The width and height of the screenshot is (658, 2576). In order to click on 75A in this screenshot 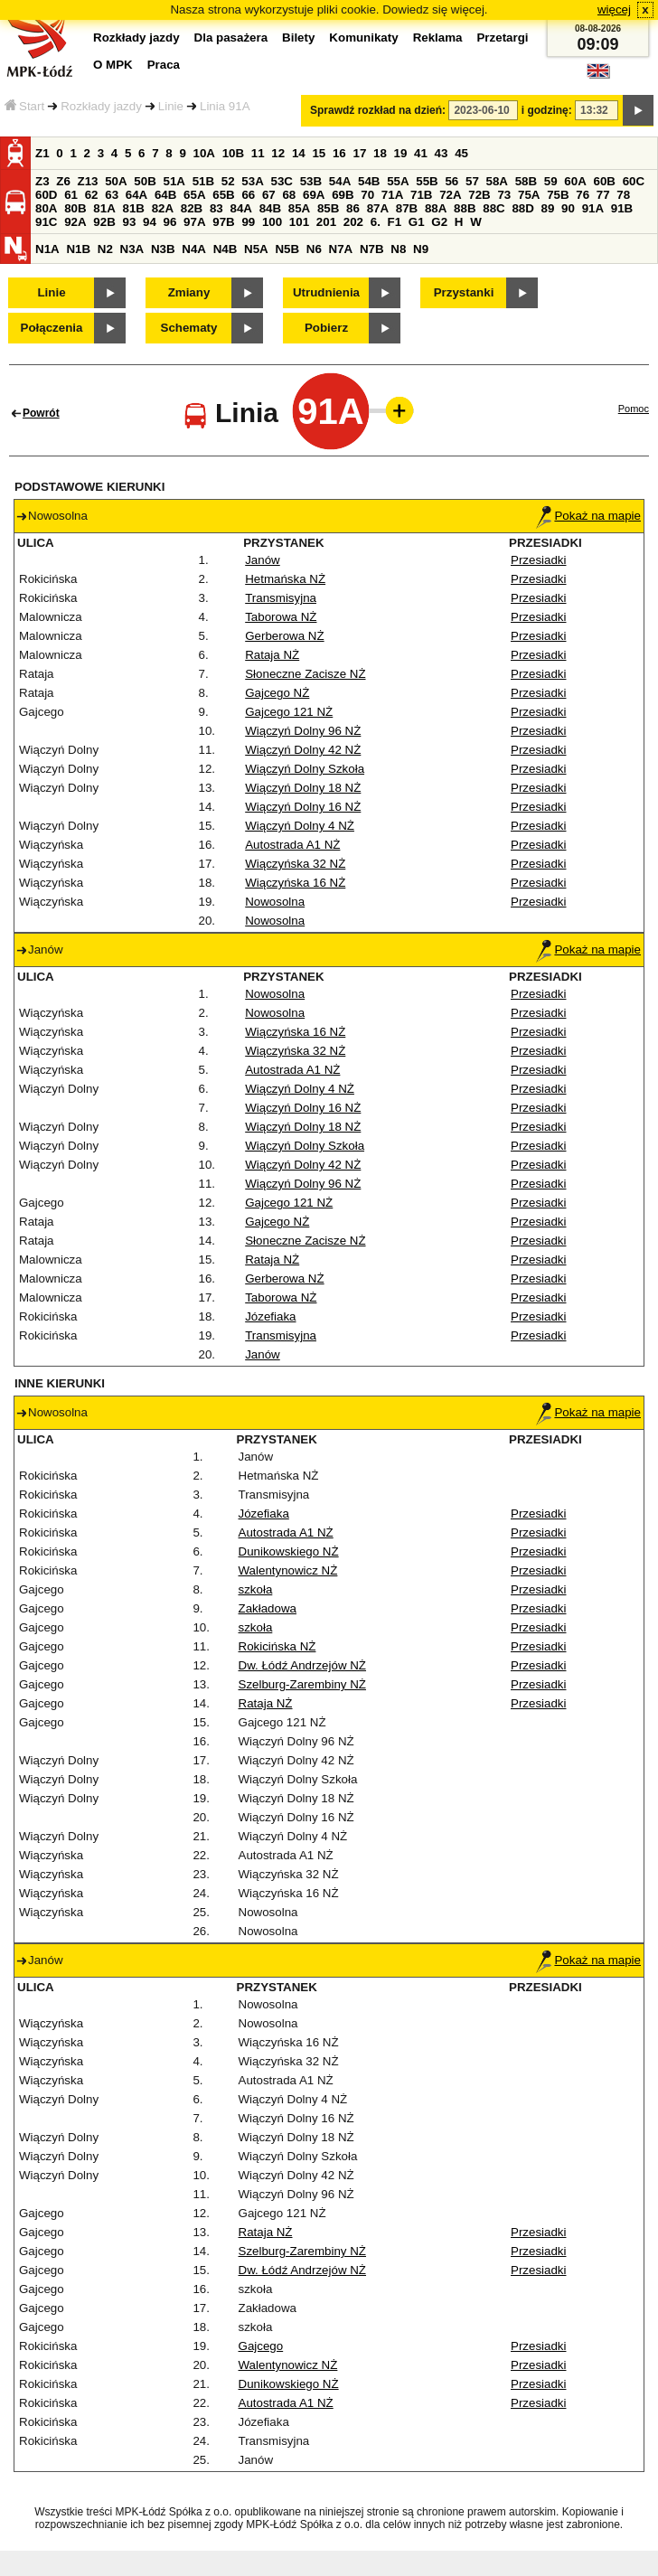, I will do `click(529, 195)`.